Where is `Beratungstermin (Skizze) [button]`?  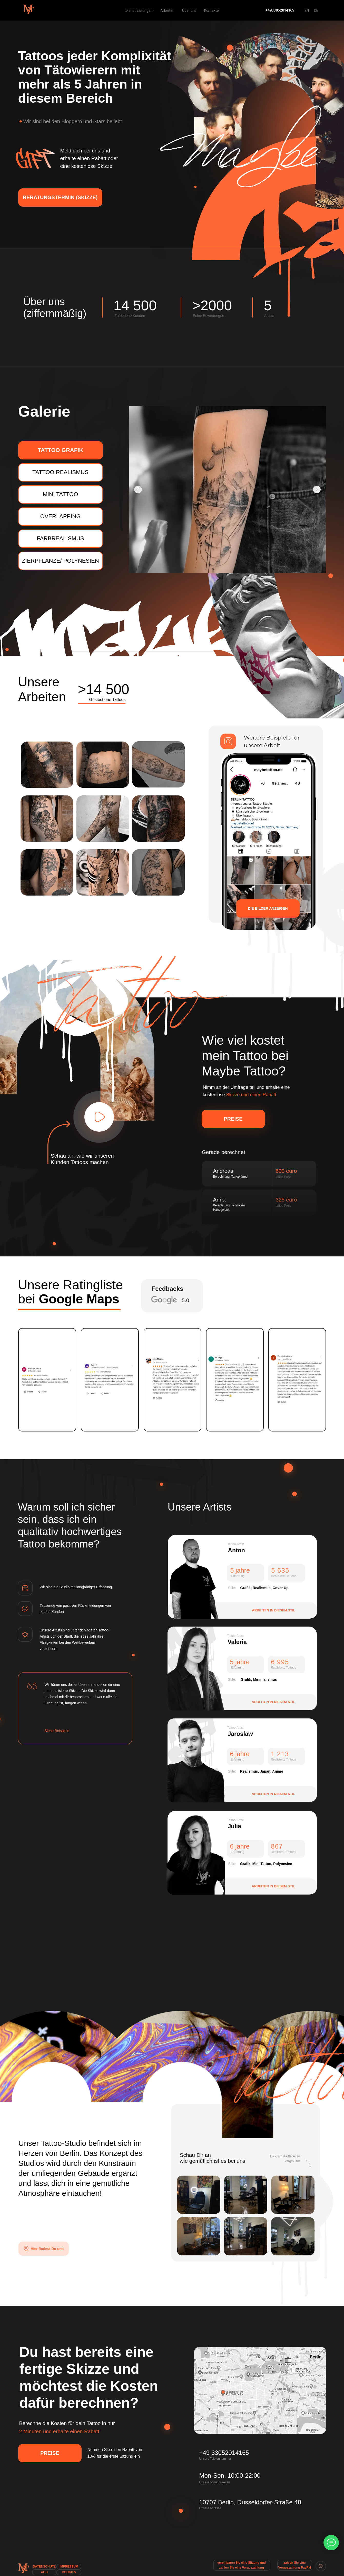
Beratungstermin (Skizze) [button] is located at coordinates (60, 197).